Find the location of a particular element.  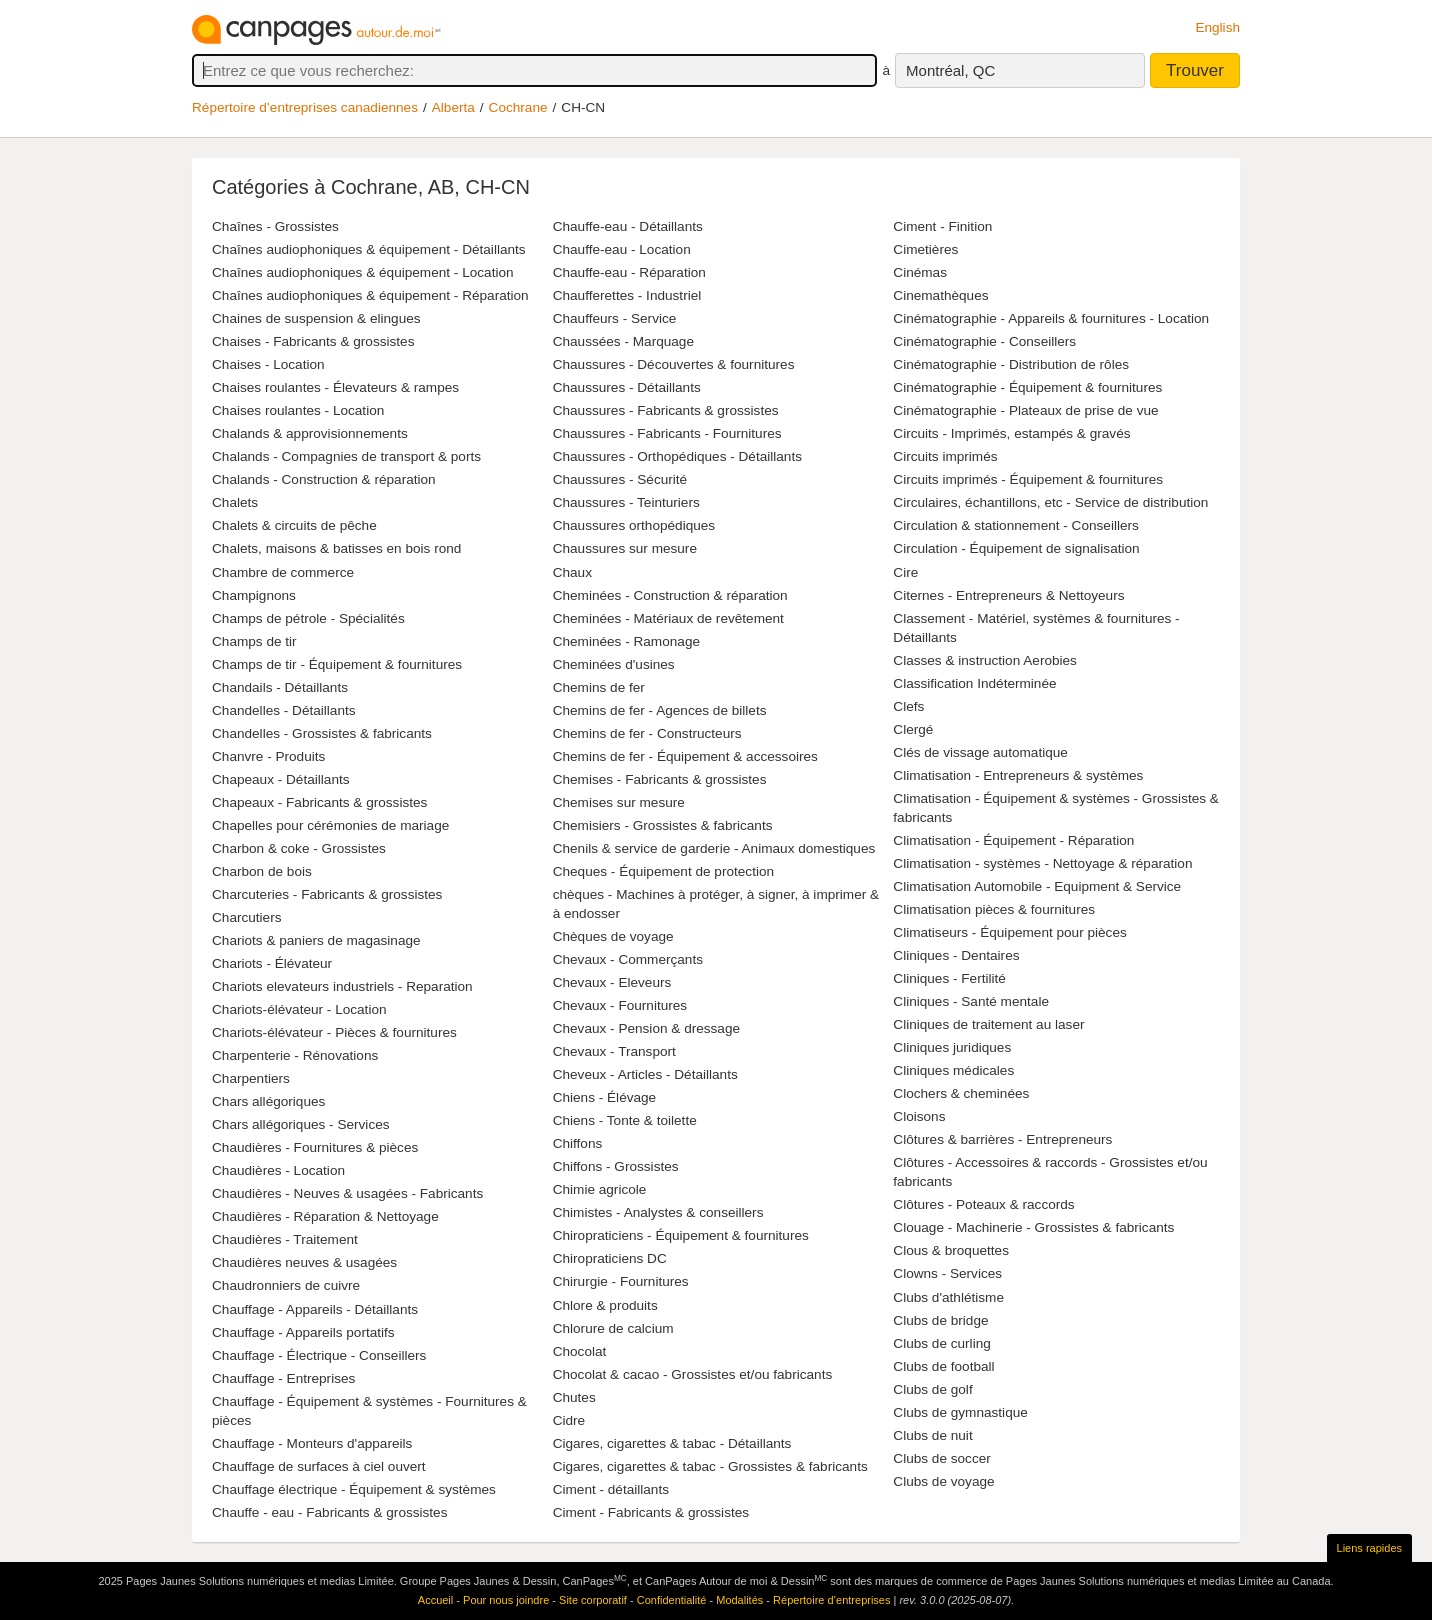

Champignons is located at coordinates (254, 595).